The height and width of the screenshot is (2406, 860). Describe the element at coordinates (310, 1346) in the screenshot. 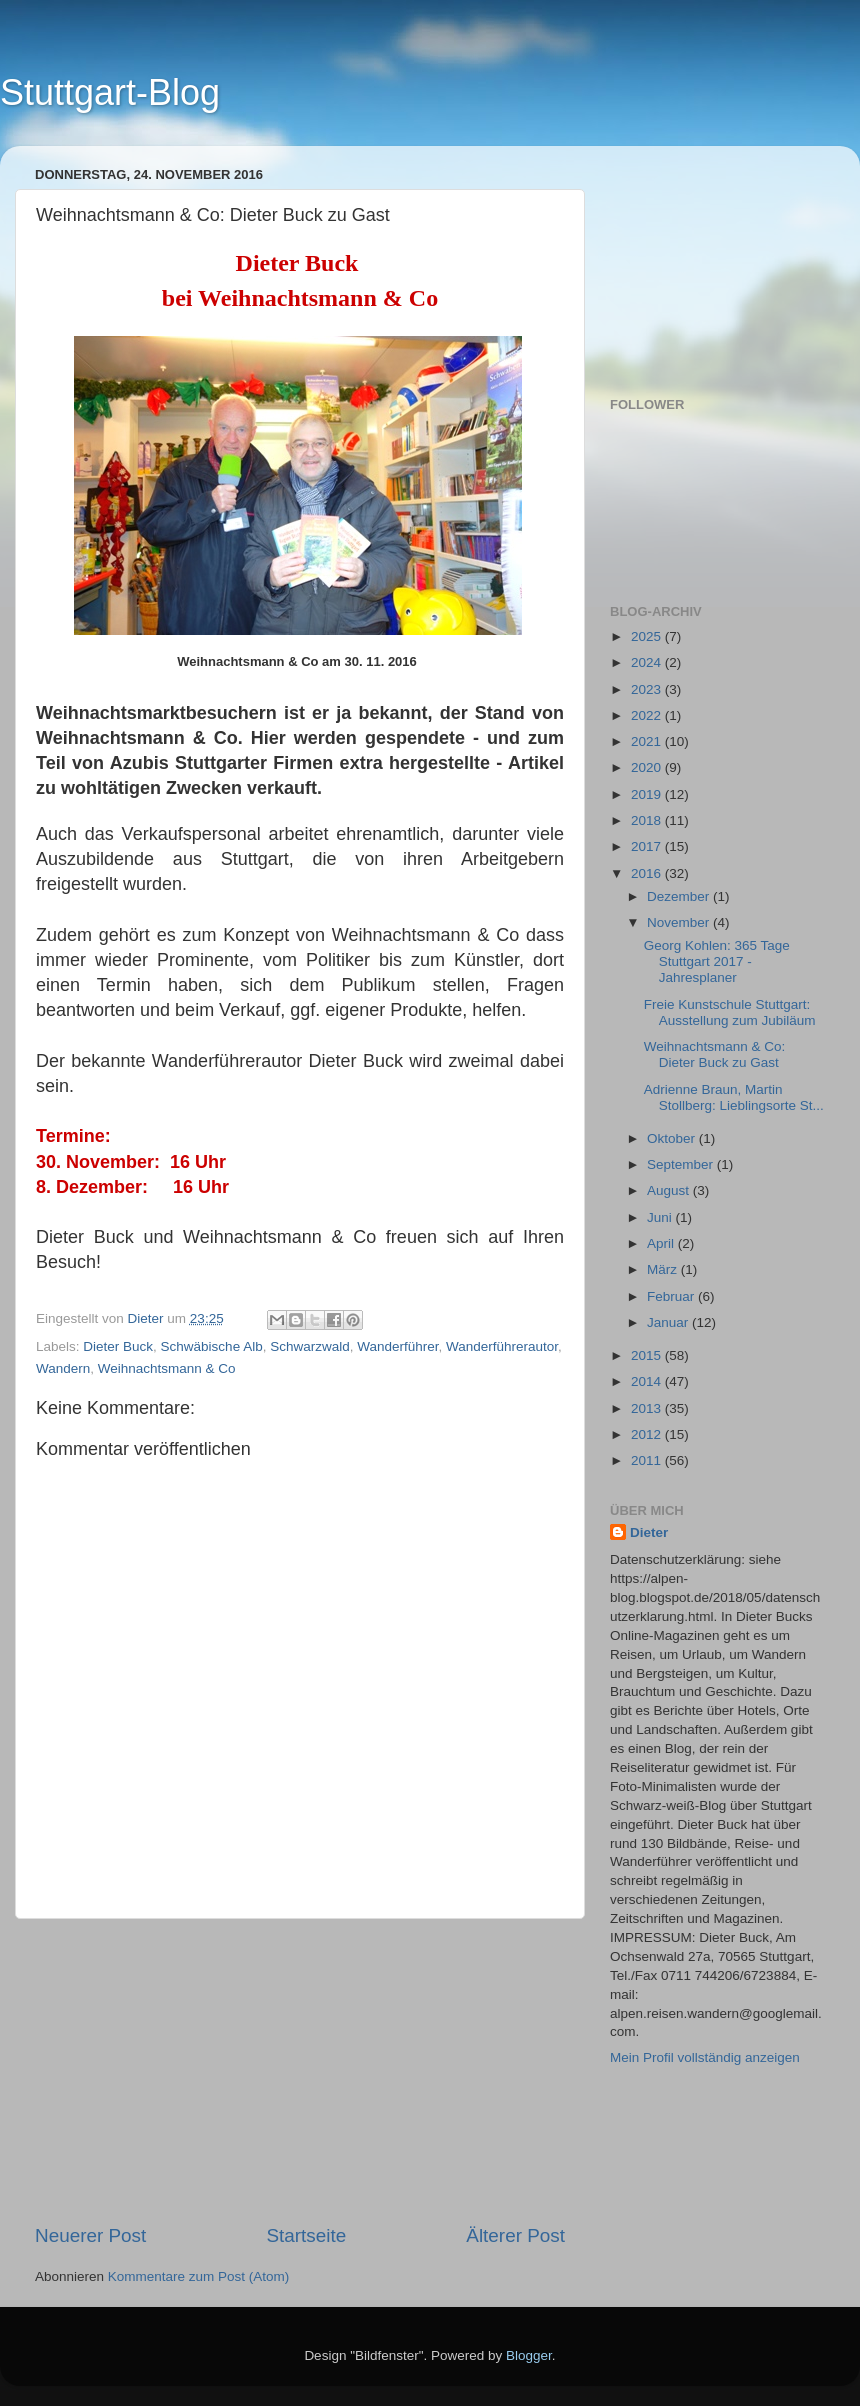

I see `Schwarzwald` at that location.